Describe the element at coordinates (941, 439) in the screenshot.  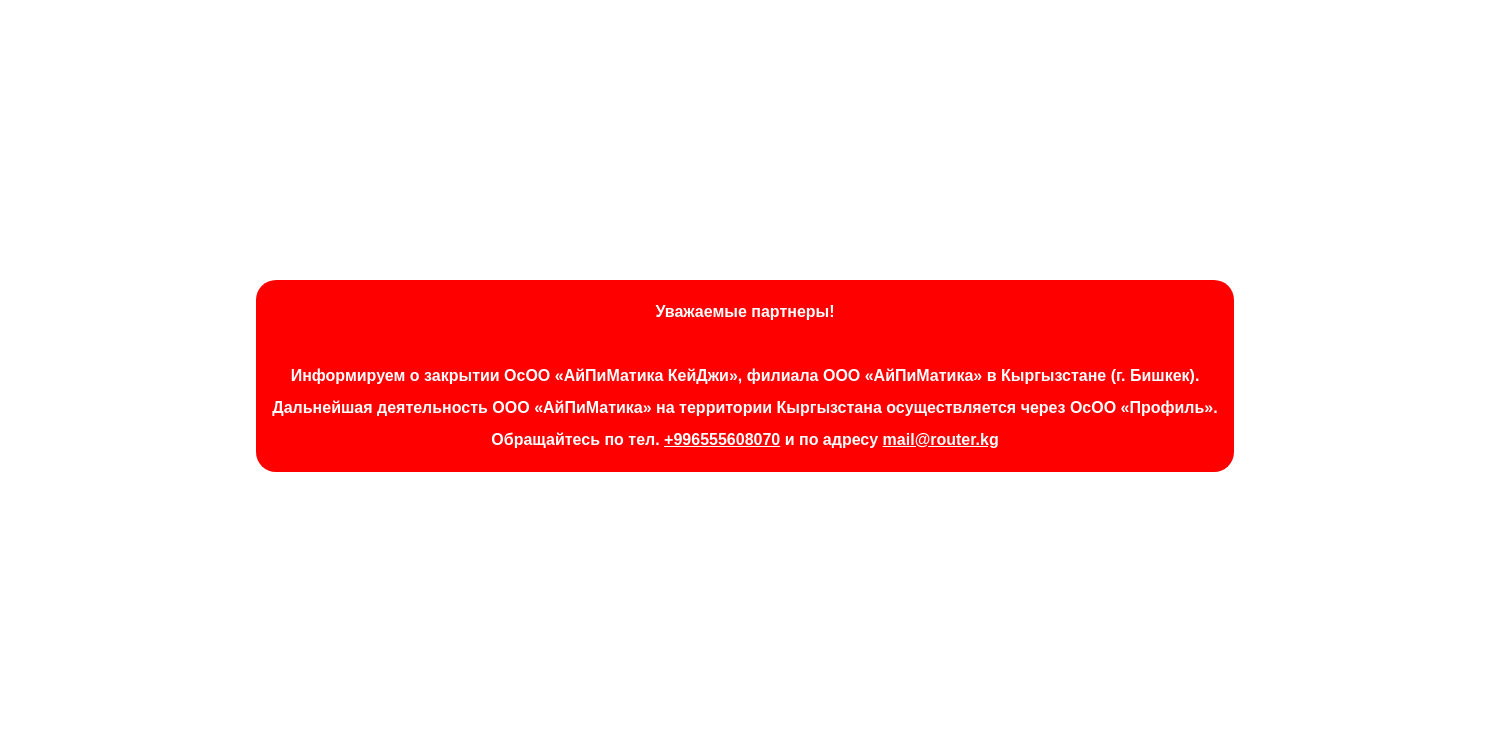
I see `mail@router.kg` at that location.